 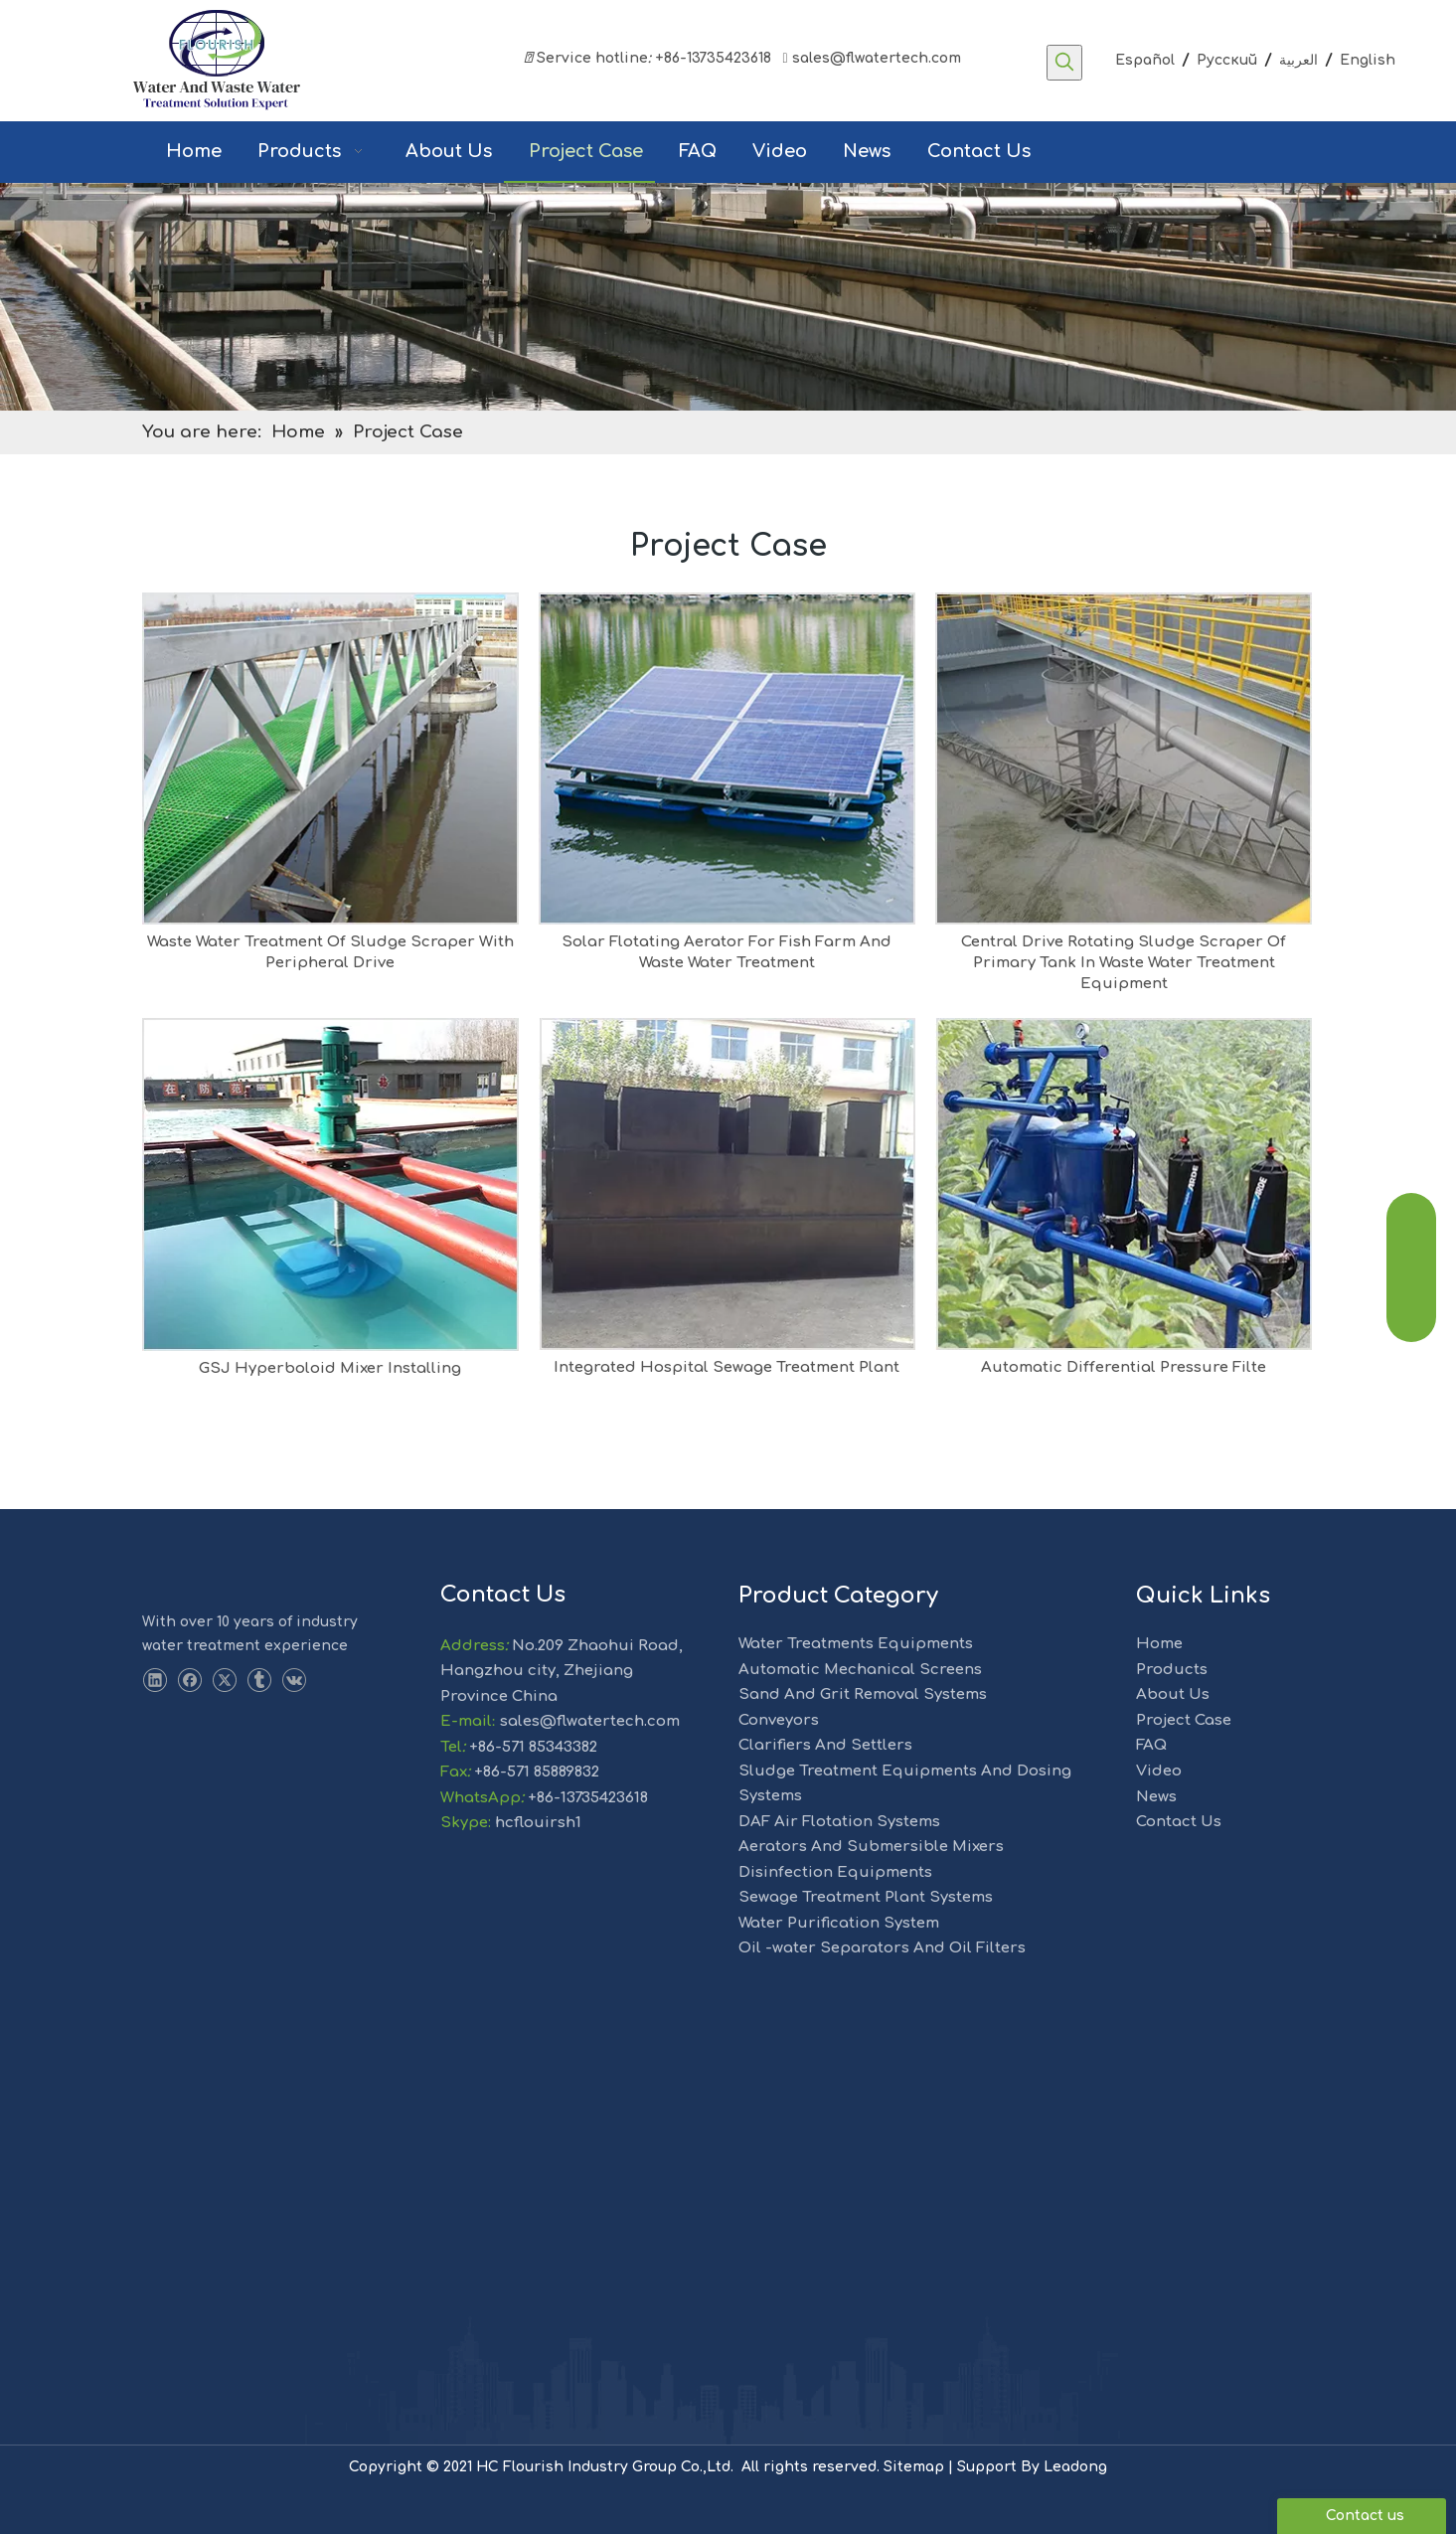 I want to click on Central Drive Rotating Sludge Scraper Of Primary Tank In Waste Water Treatment Equipment, so click(x=1123, y=962).